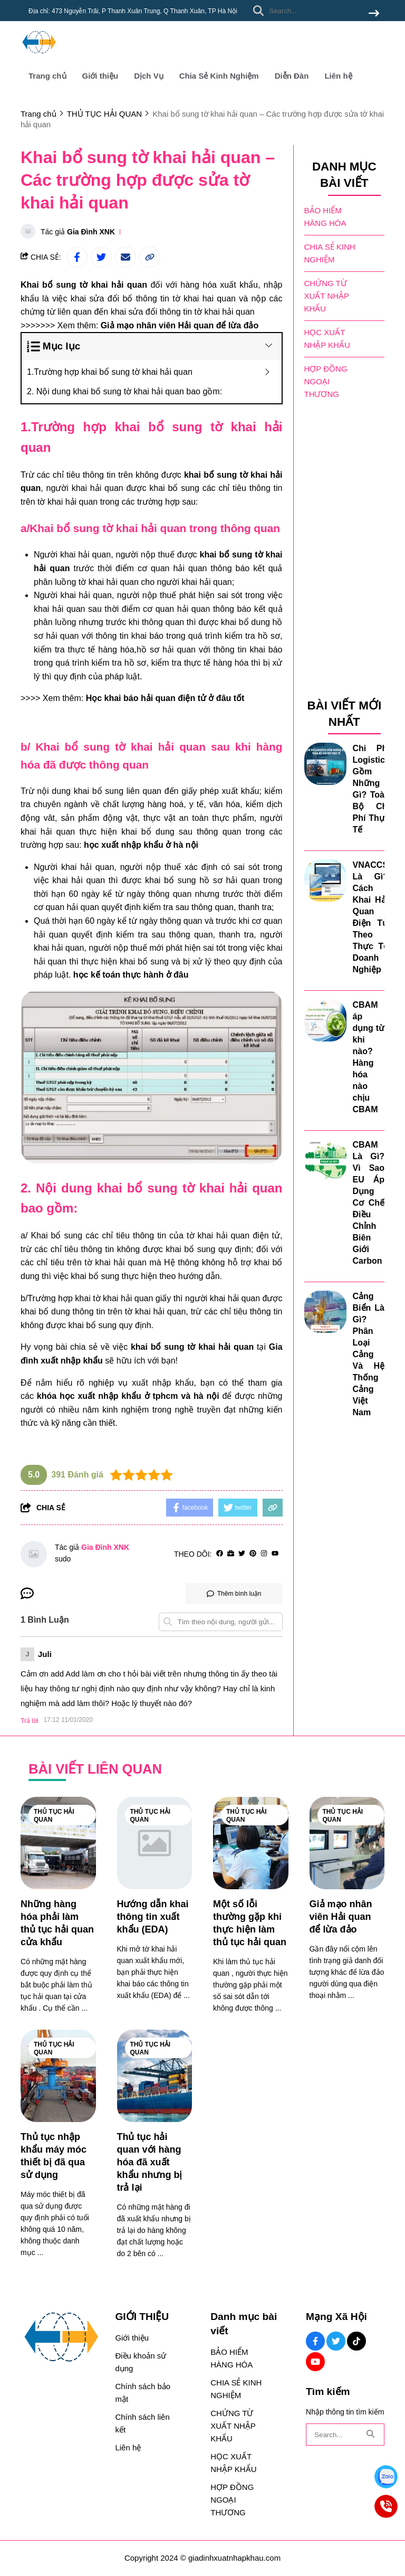 The width and height of the screenshot is (405, 2576). I want to click on Chia Sẻ Kinh Nghiệm, so click(219, 75).